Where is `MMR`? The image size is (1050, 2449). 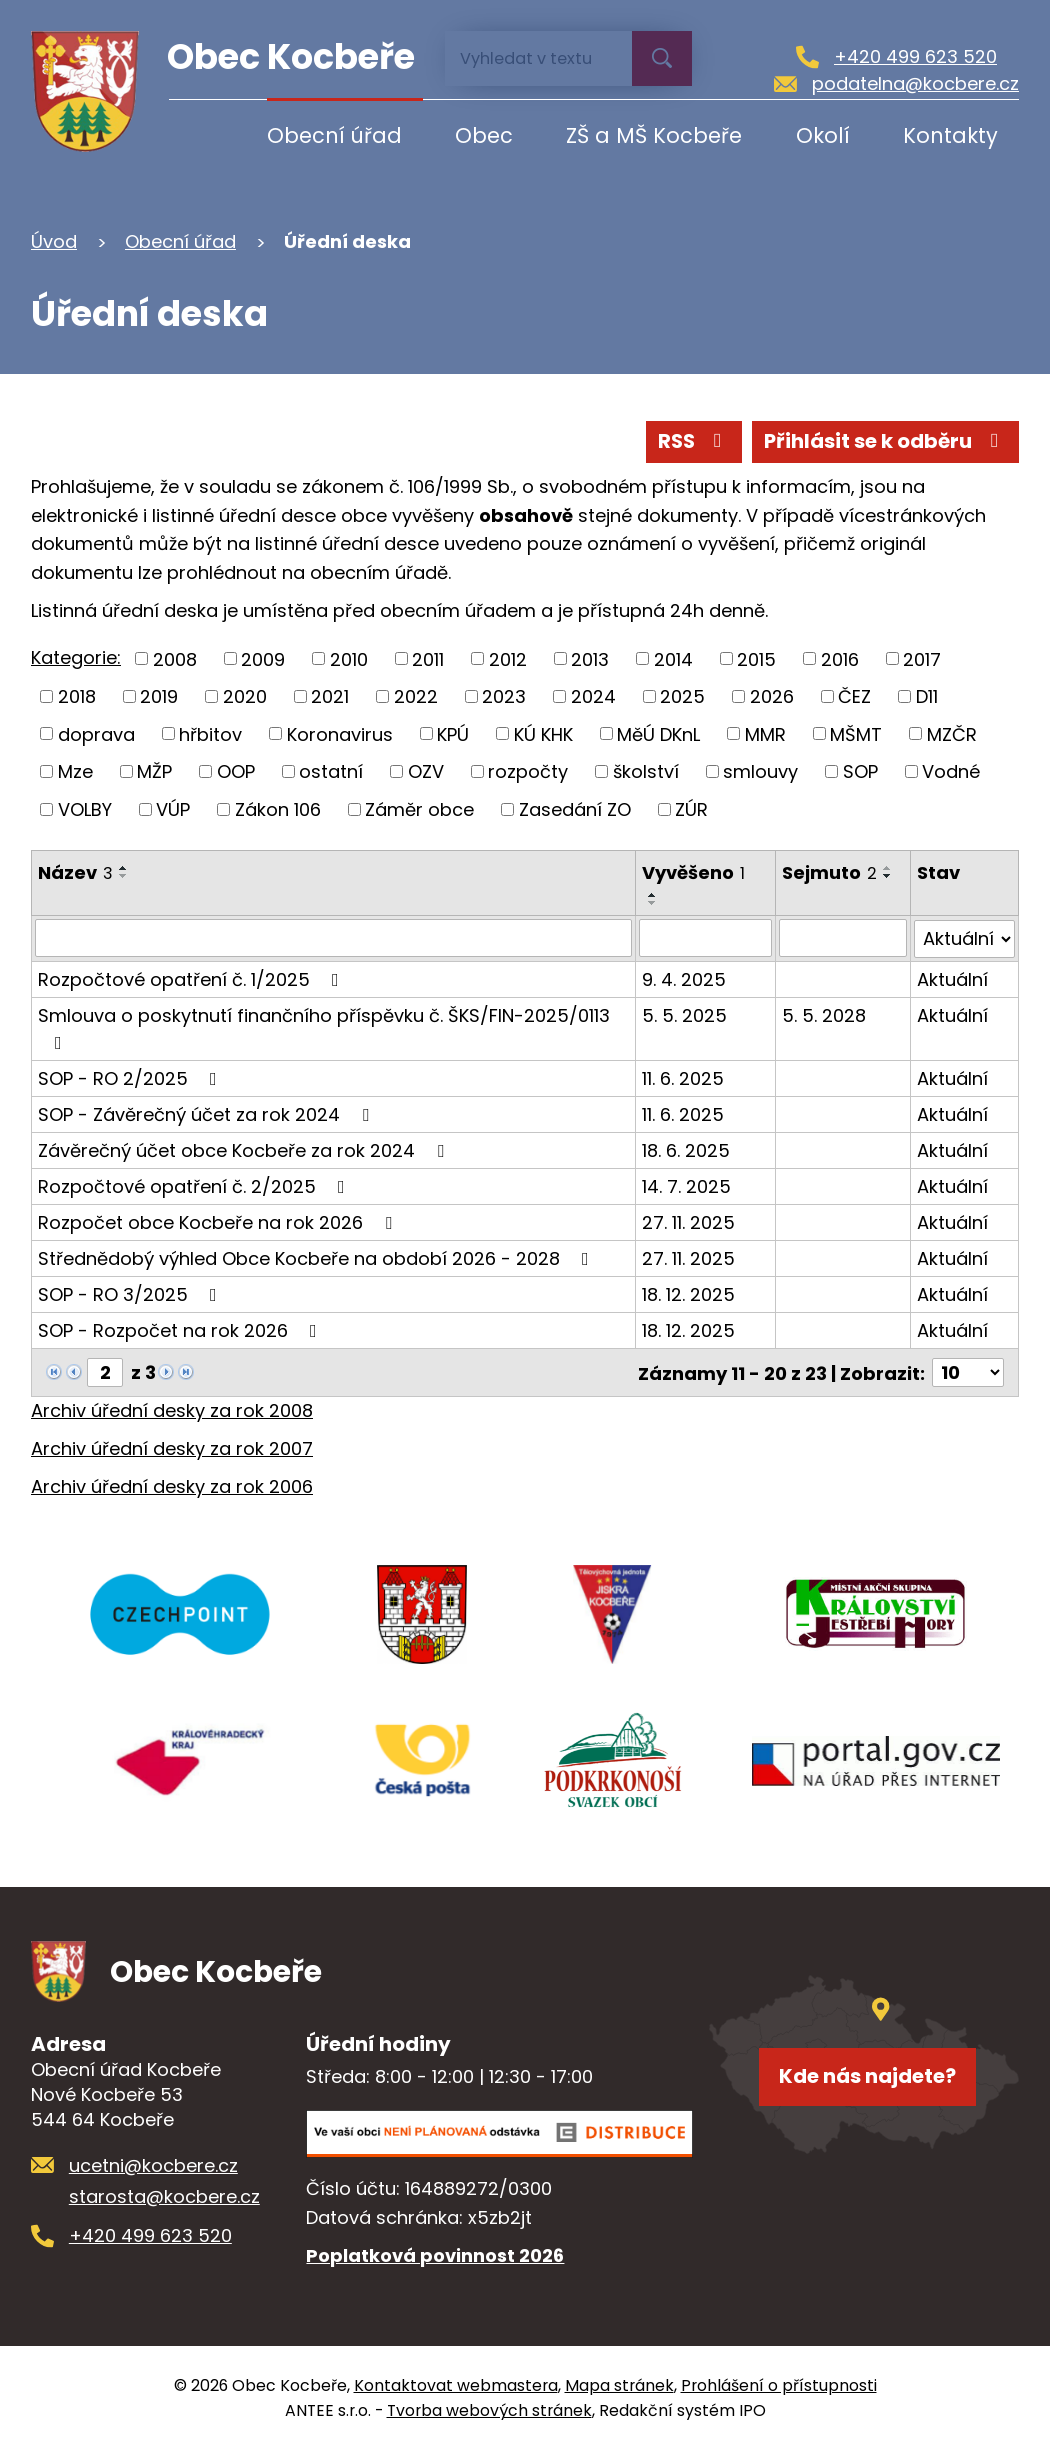 MMR is located at coordinates (765, 733).